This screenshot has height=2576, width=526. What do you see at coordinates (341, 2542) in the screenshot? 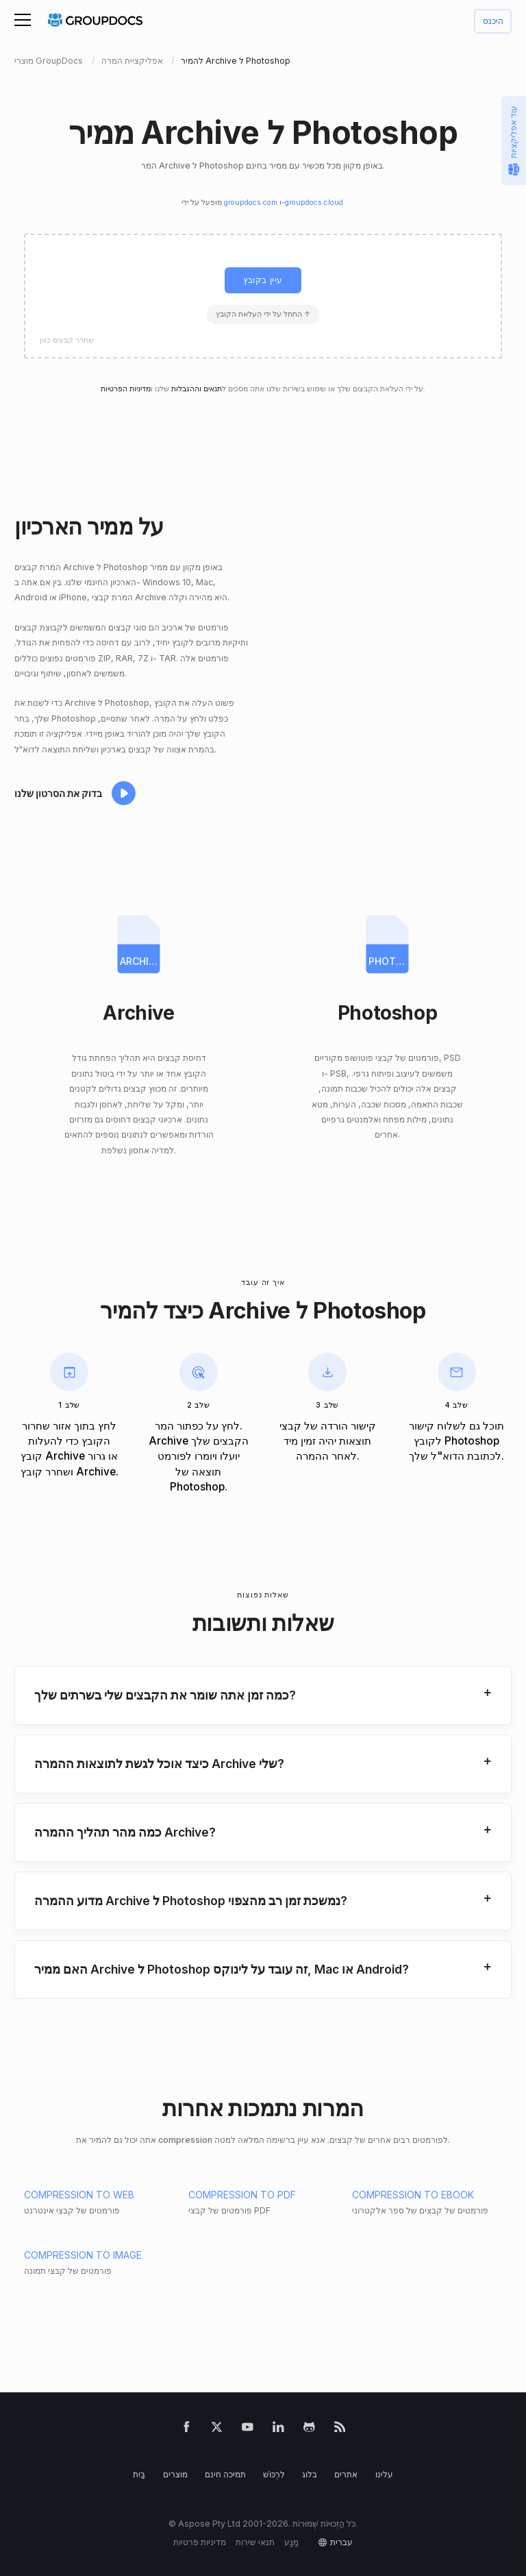
I see `עברית` at bounding box center [341, 2542].